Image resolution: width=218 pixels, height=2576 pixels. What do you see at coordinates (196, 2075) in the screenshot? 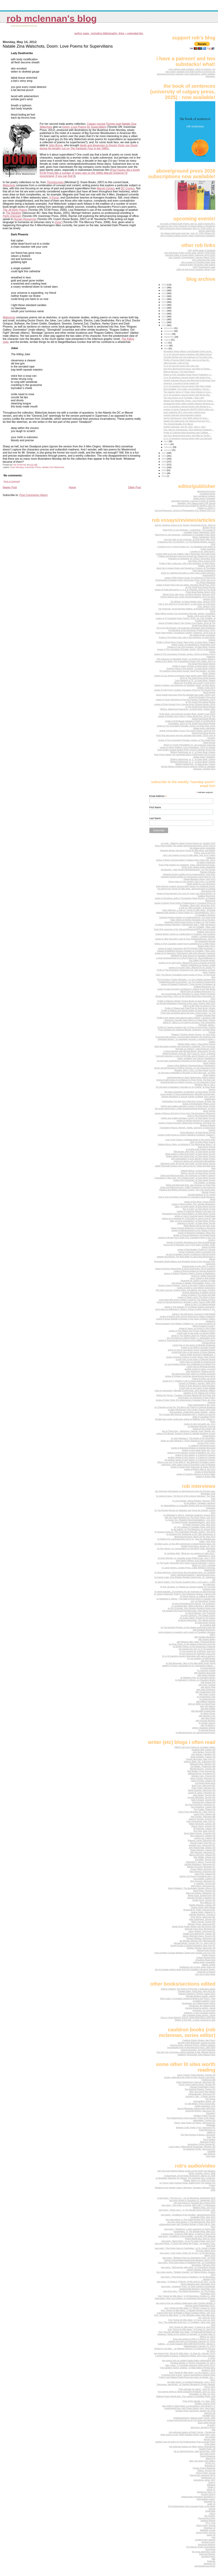
I see `Aaron Tucker's Agora Review, Toronto ON` at bounding box center [196, 2075].